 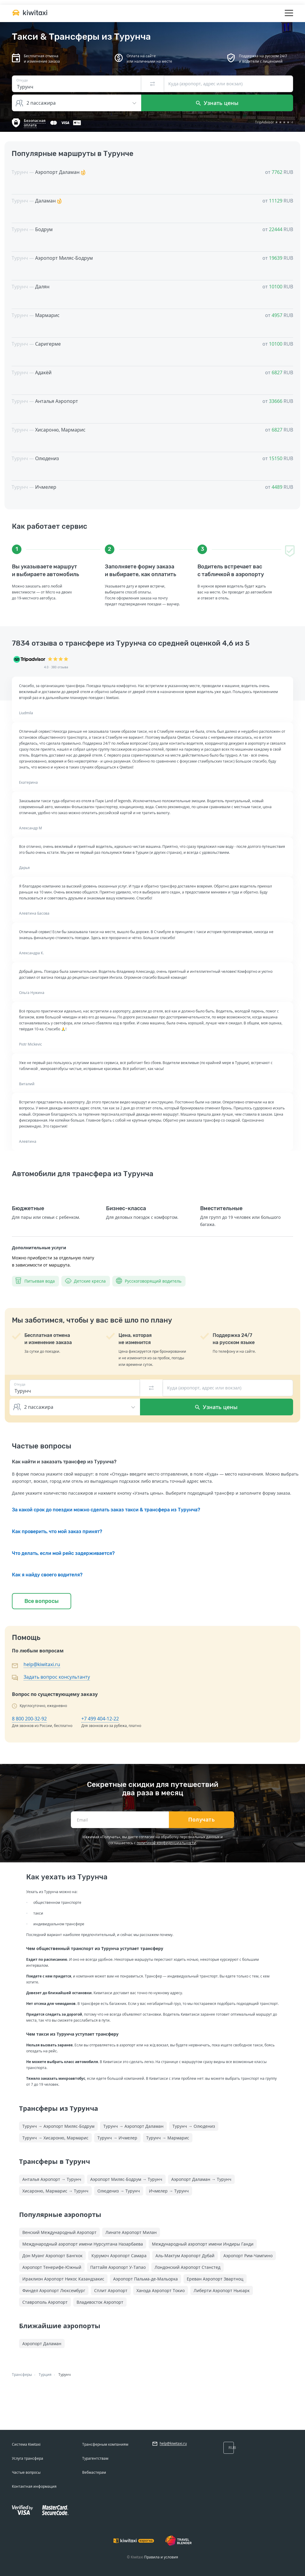 I want to click on Турунч → Хисароню, Мармарис, so click(x=55, y=2138).